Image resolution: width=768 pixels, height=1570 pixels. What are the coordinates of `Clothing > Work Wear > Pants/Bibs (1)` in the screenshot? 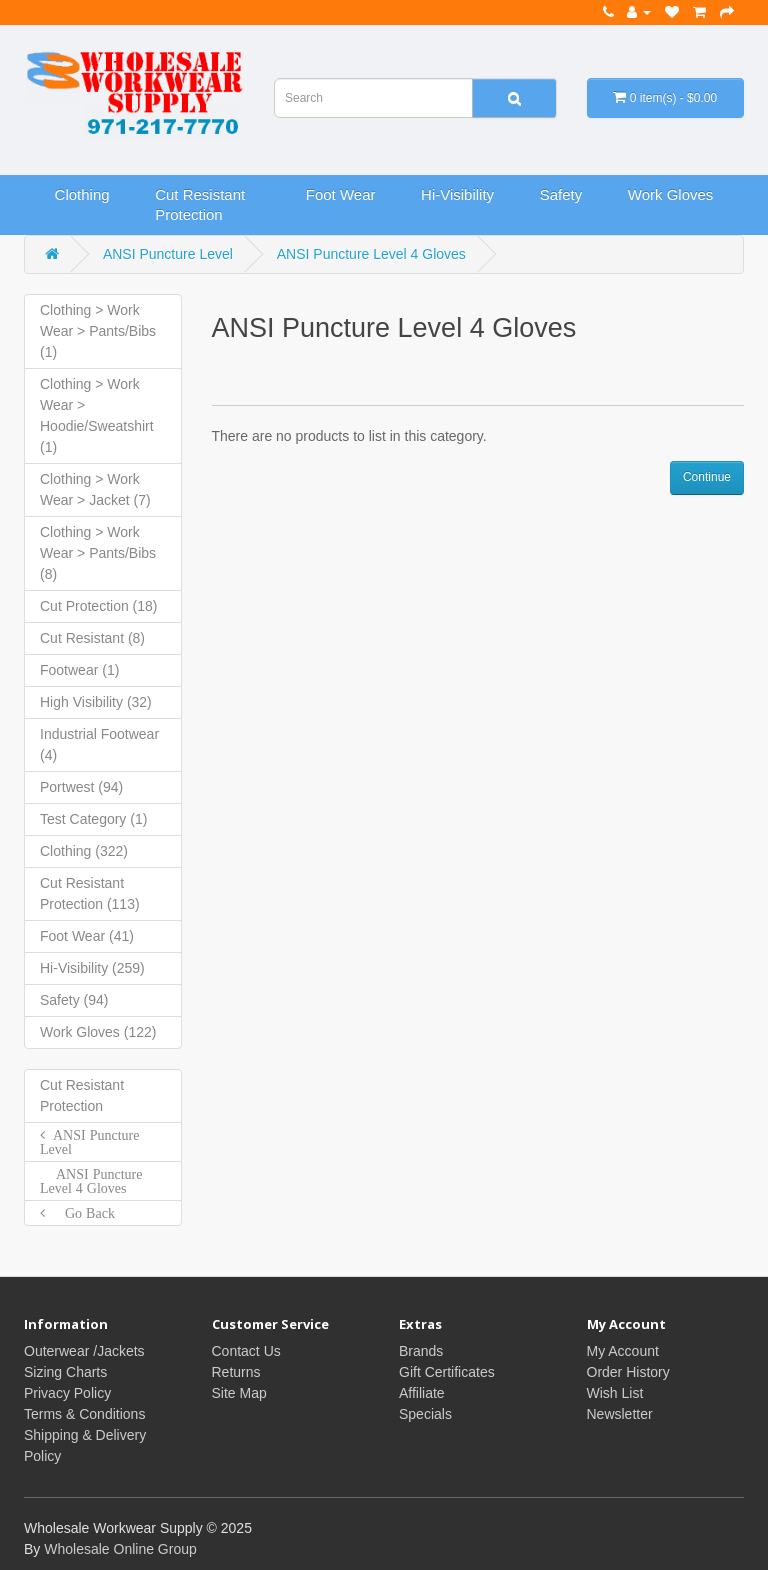 It's located at (98, 331).